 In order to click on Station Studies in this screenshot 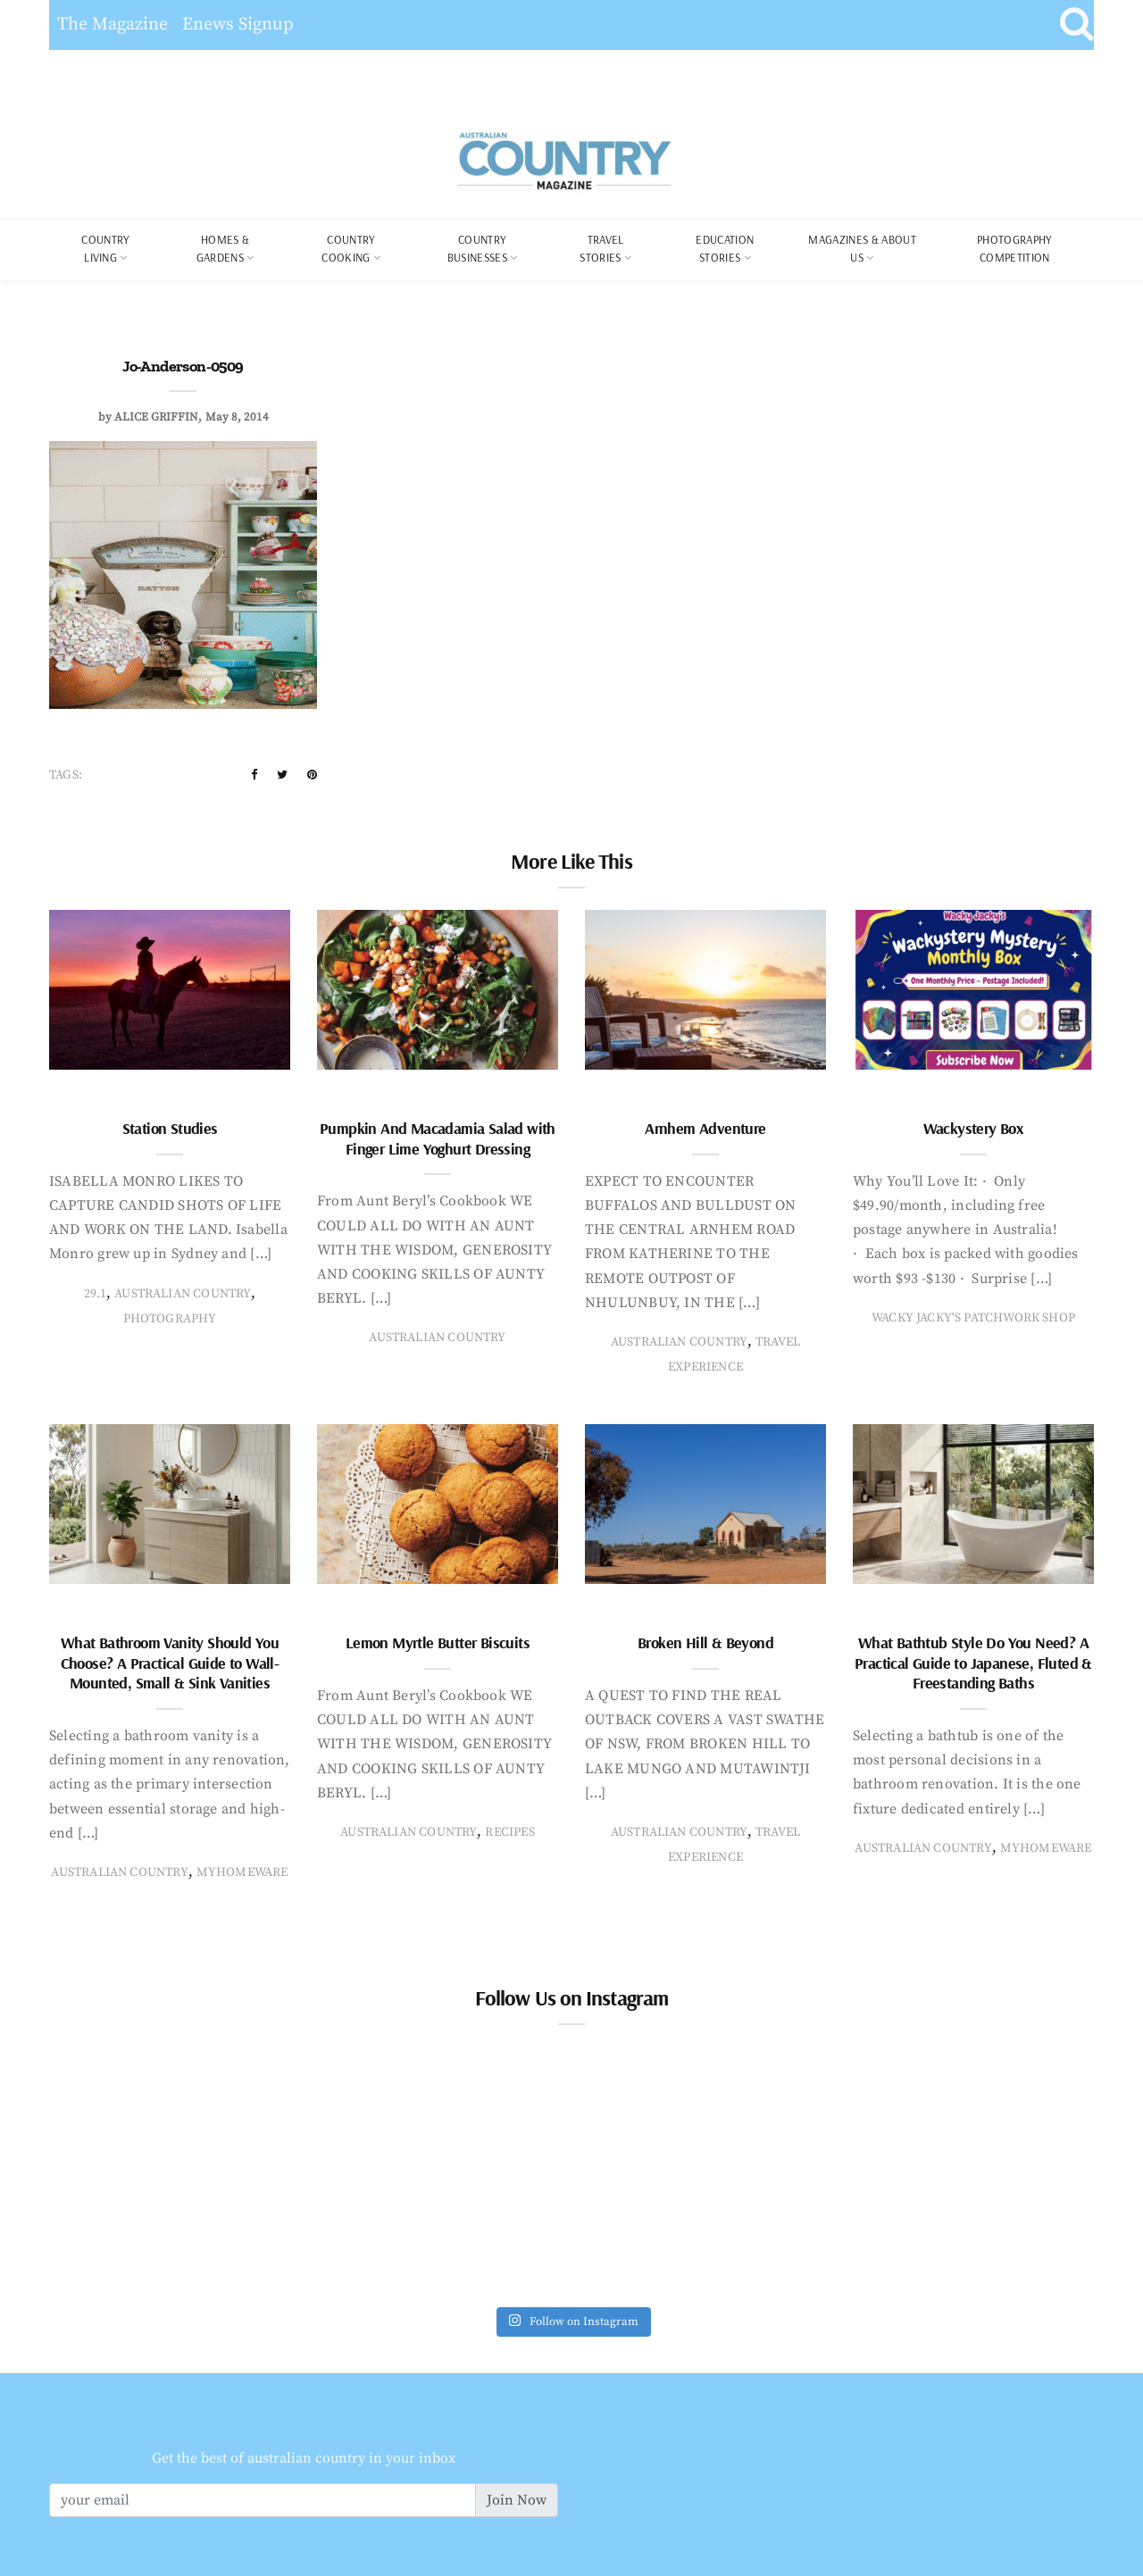, I will do `click(170, 1128)`.